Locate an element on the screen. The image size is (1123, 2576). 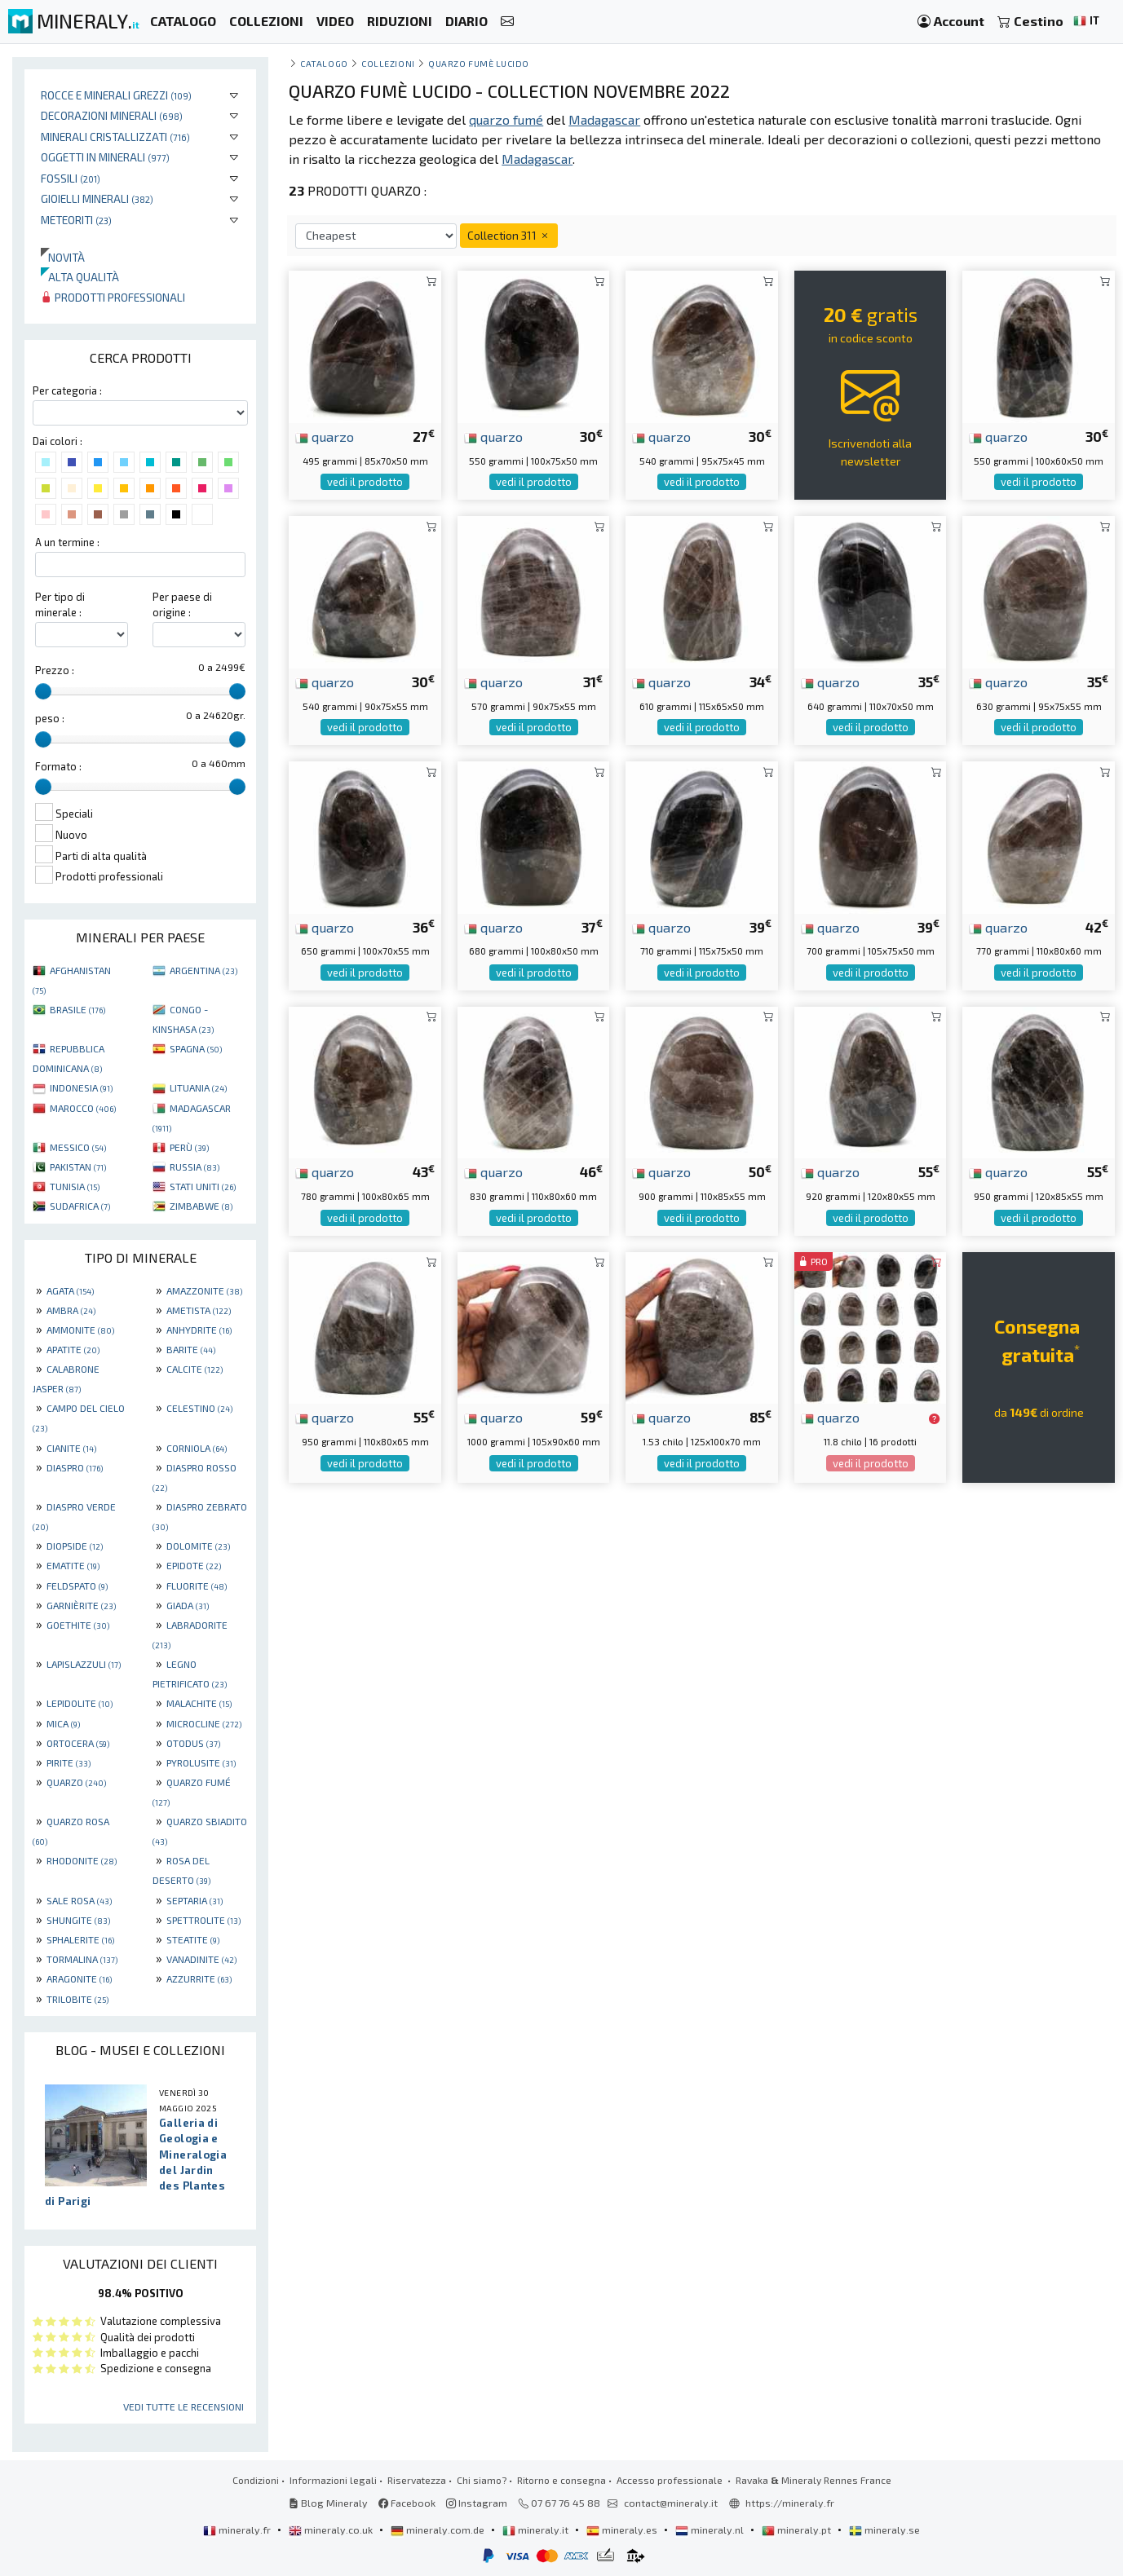
OTODUS is located at coordinates (193, 1743).